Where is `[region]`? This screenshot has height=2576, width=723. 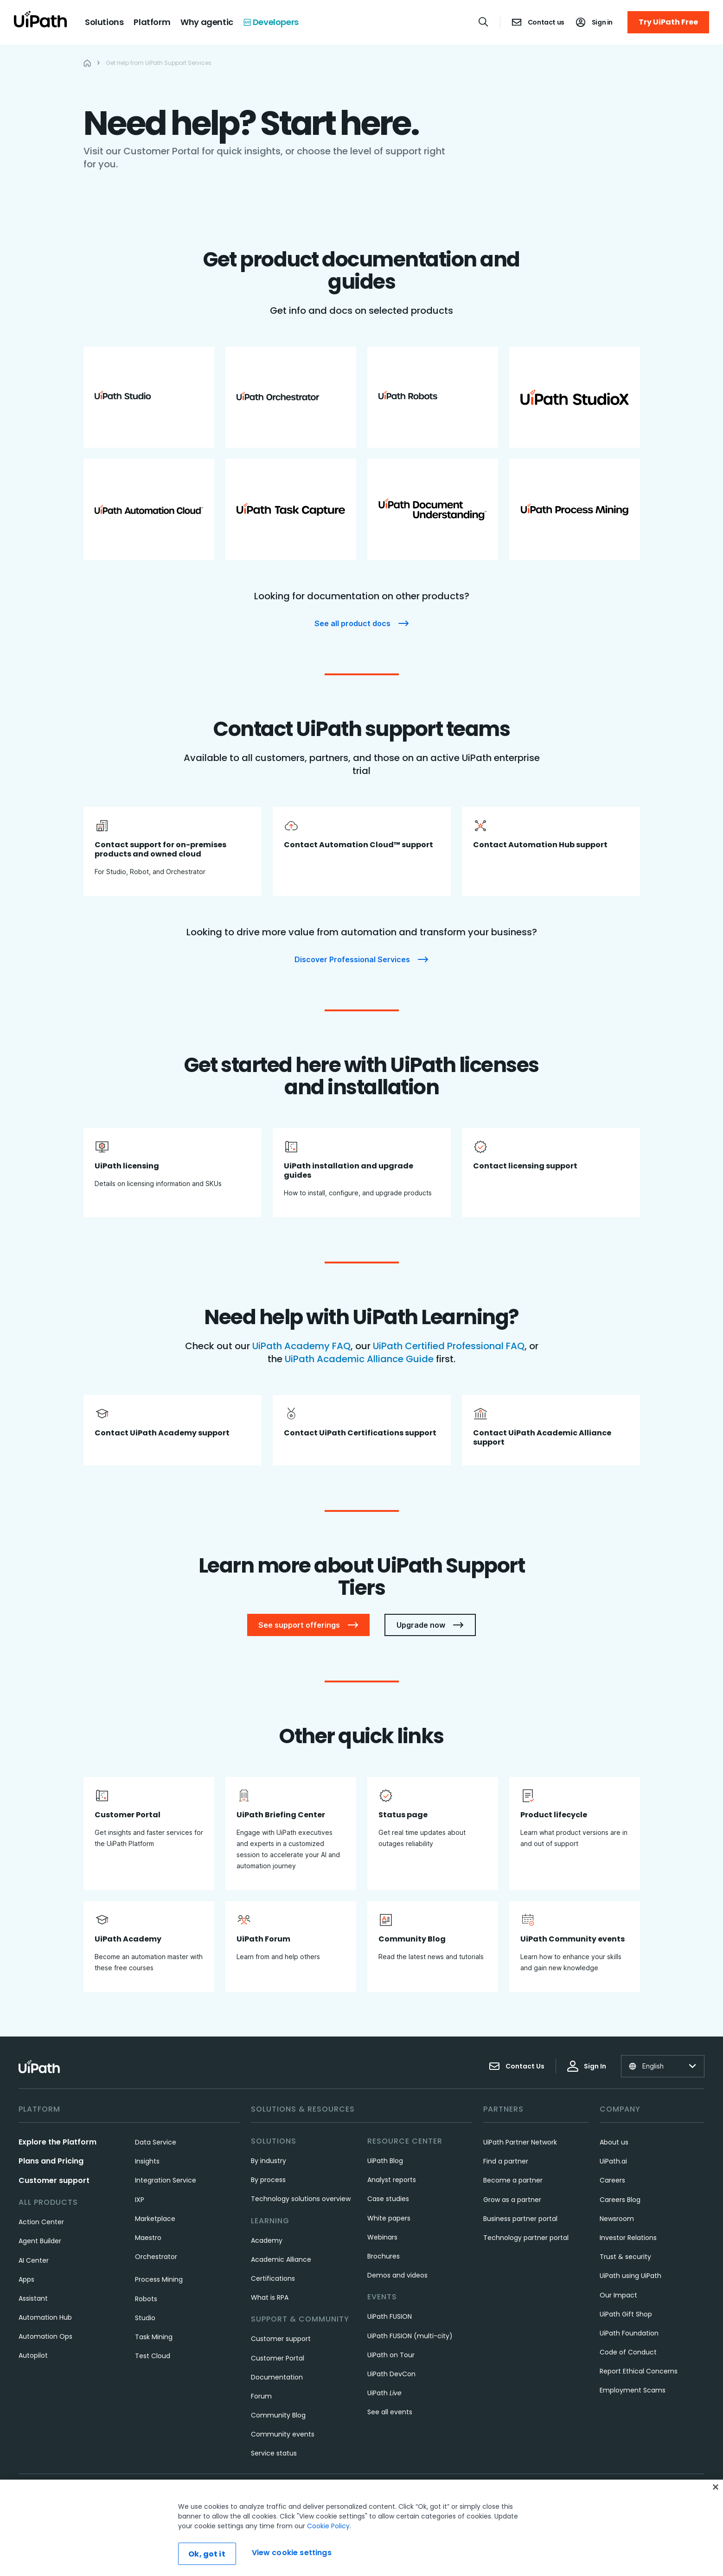 [region] is located at coordinates (361, 2528).